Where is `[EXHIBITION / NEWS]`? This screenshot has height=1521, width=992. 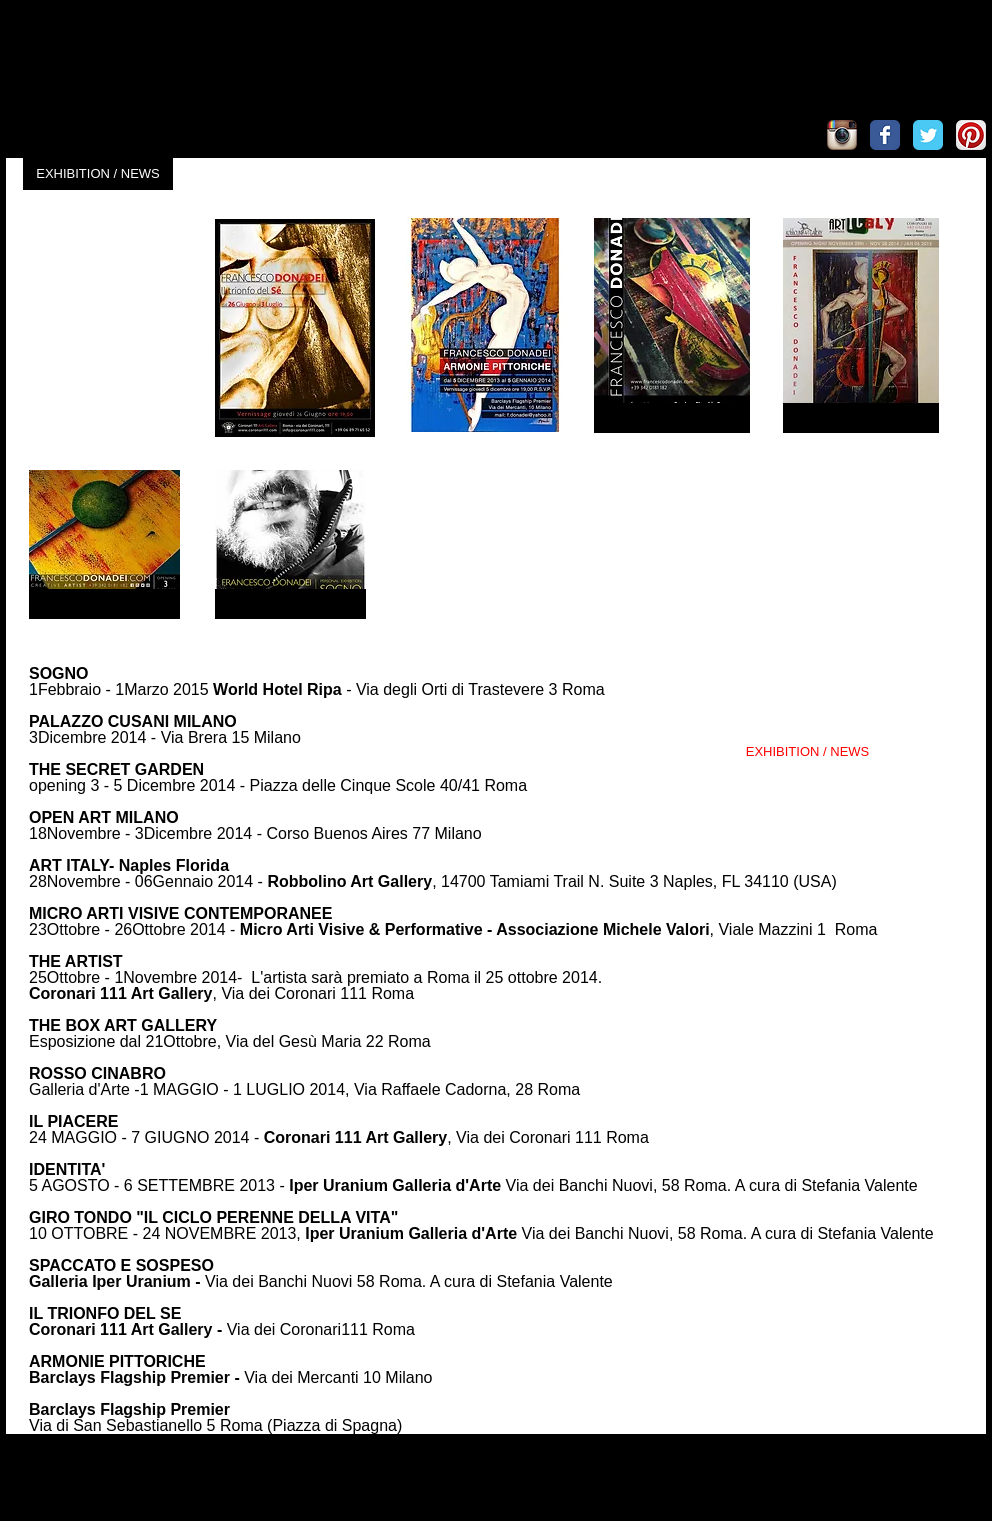 [EXHIBITION / NEWS] is located at coordinates (98, 174).